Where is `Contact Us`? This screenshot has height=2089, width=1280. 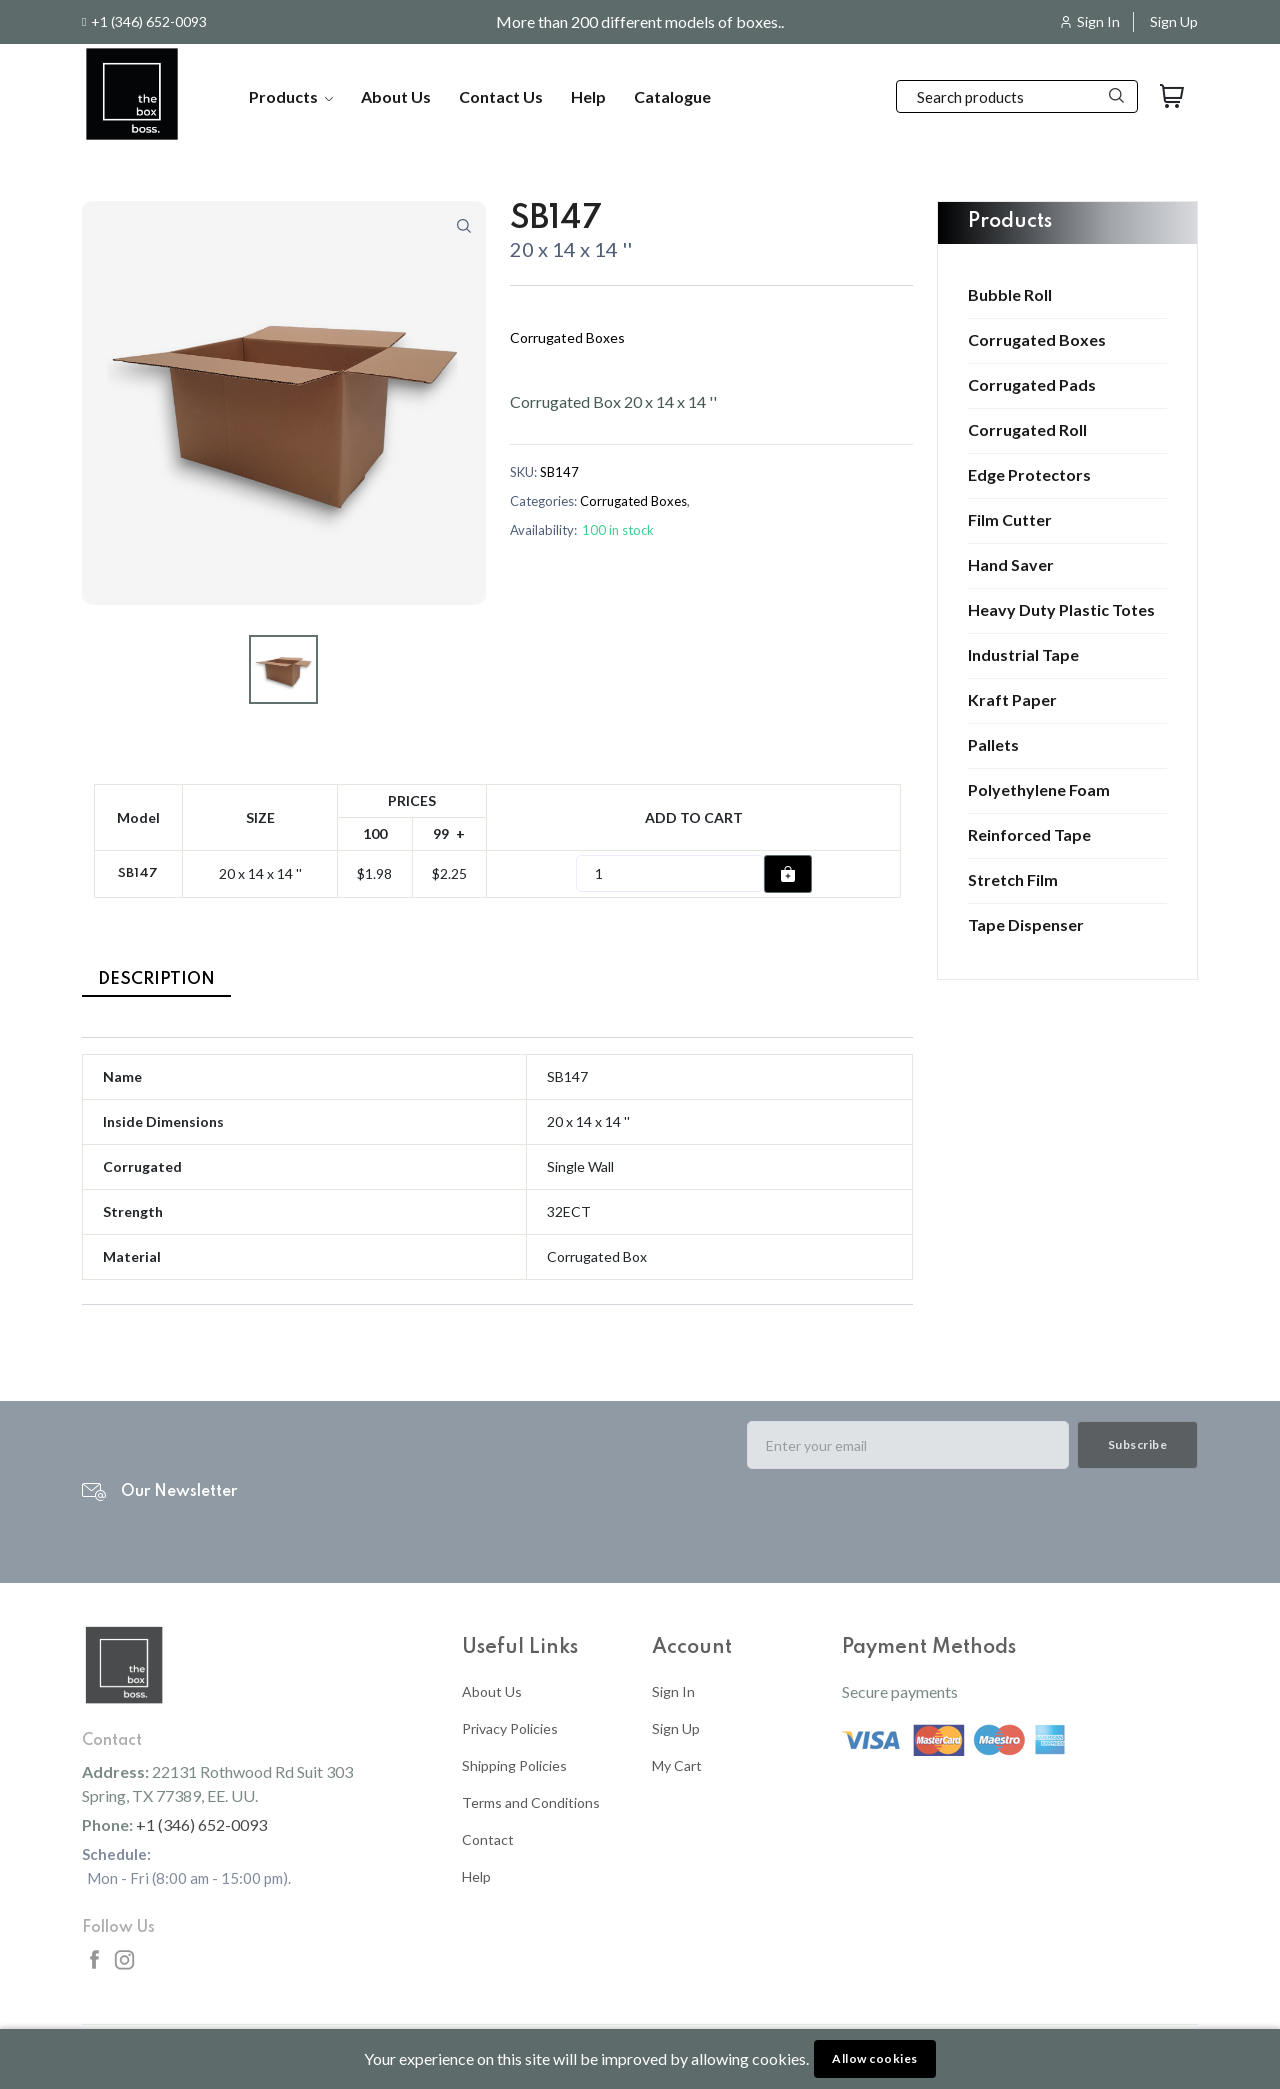 Contact Us is located at coordinates (501, 96).